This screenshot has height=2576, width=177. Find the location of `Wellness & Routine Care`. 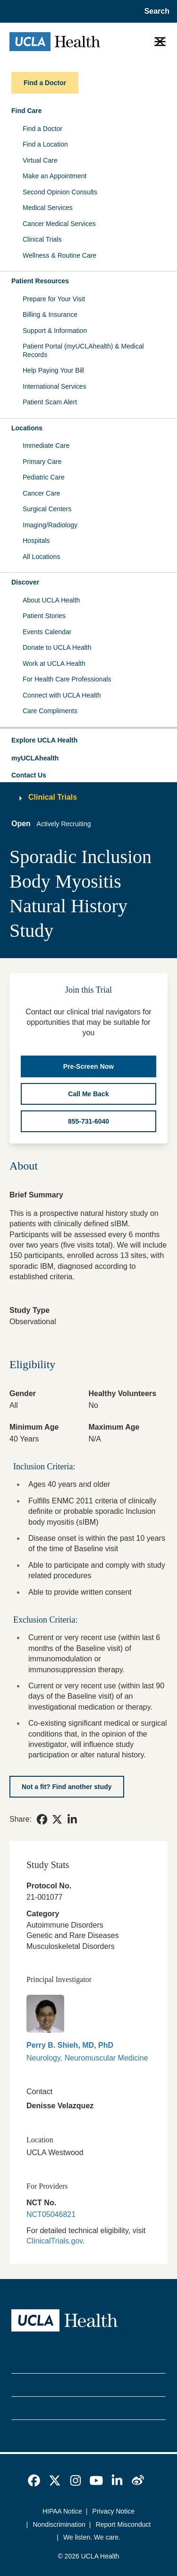

Wellness & Routine Care is located at coordinates (59, 255).